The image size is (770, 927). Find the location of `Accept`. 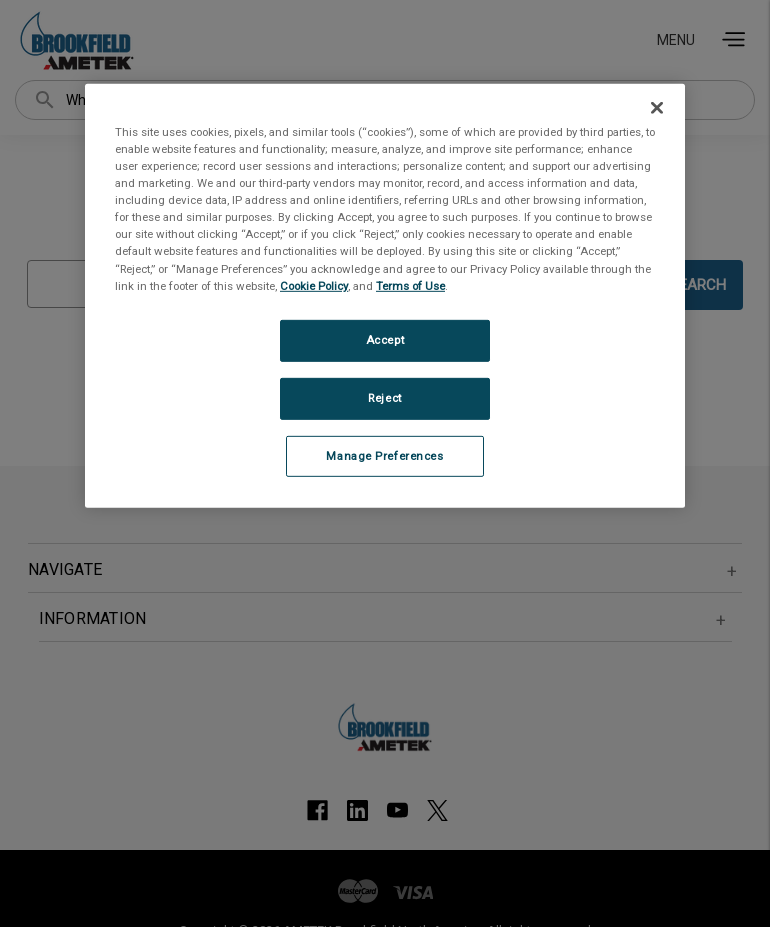

Accept is located at coordinates (385, 340).